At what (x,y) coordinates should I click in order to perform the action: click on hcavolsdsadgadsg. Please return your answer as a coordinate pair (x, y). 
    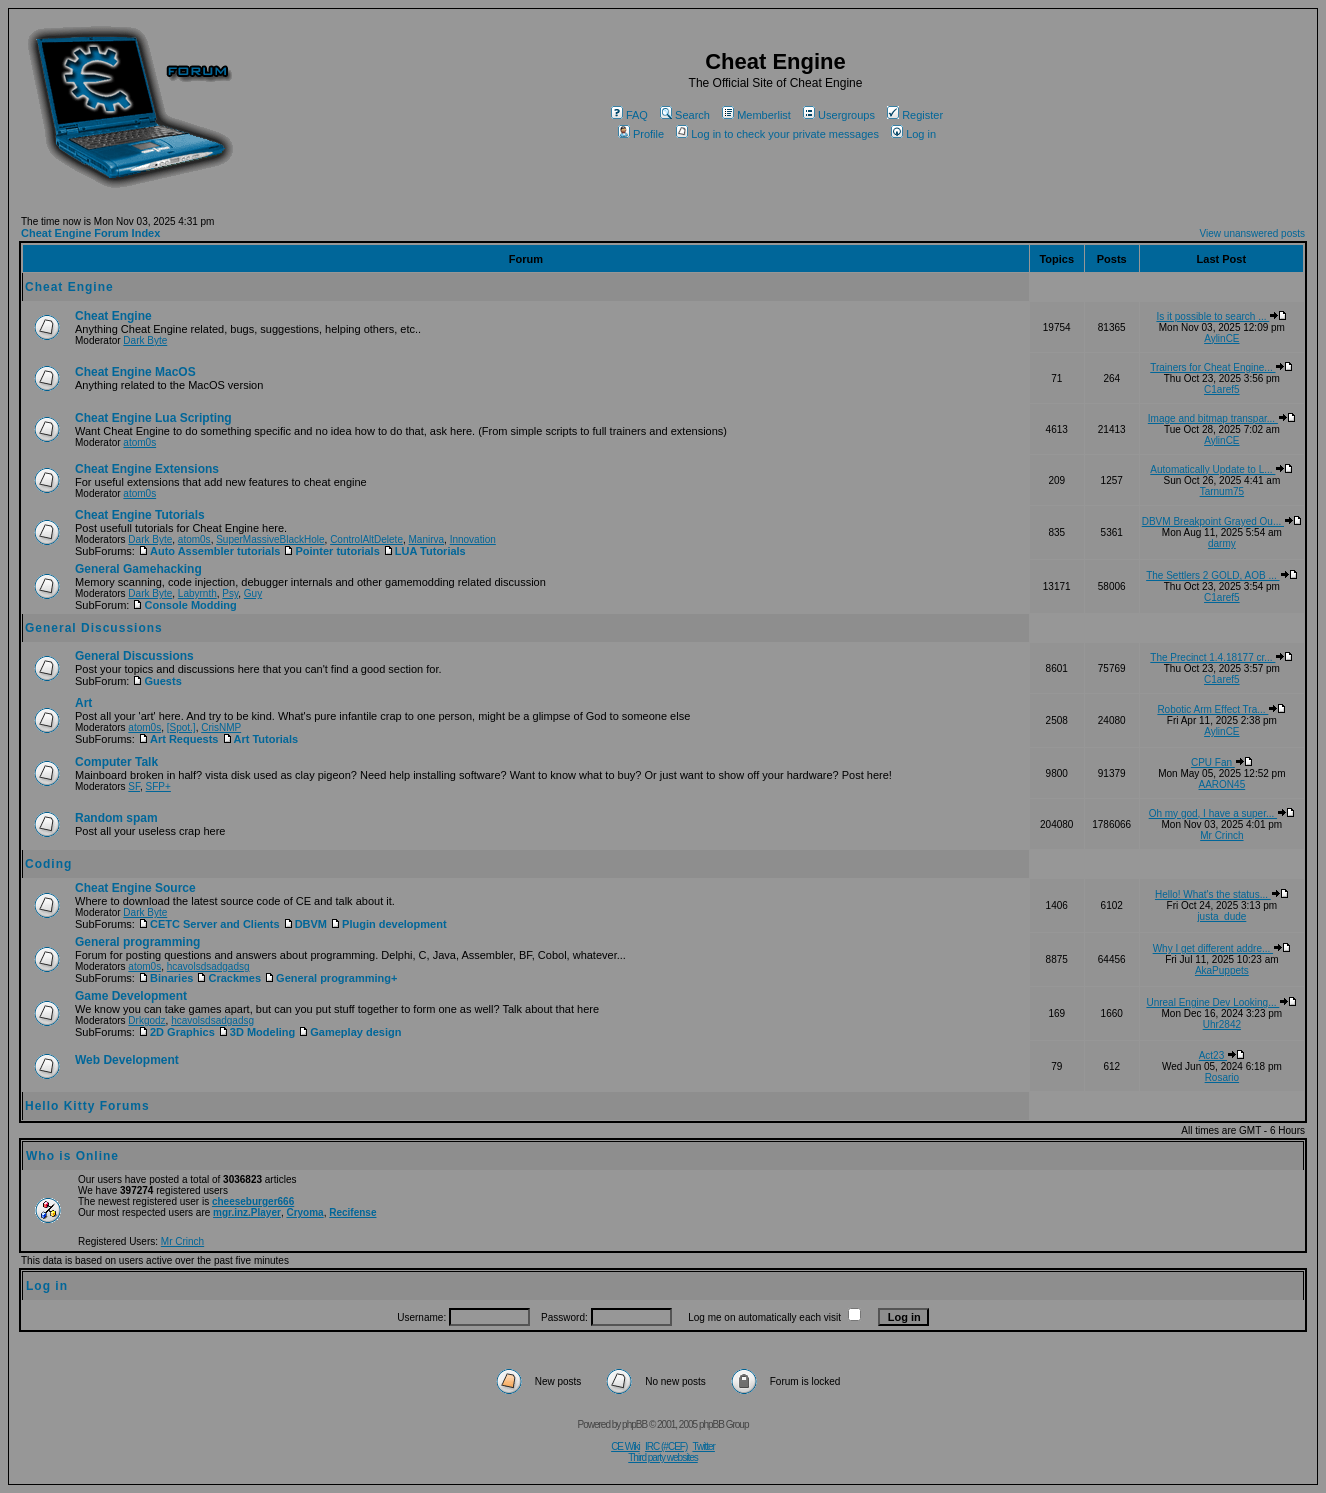
    Looking at the image, I should click on (208, 966).